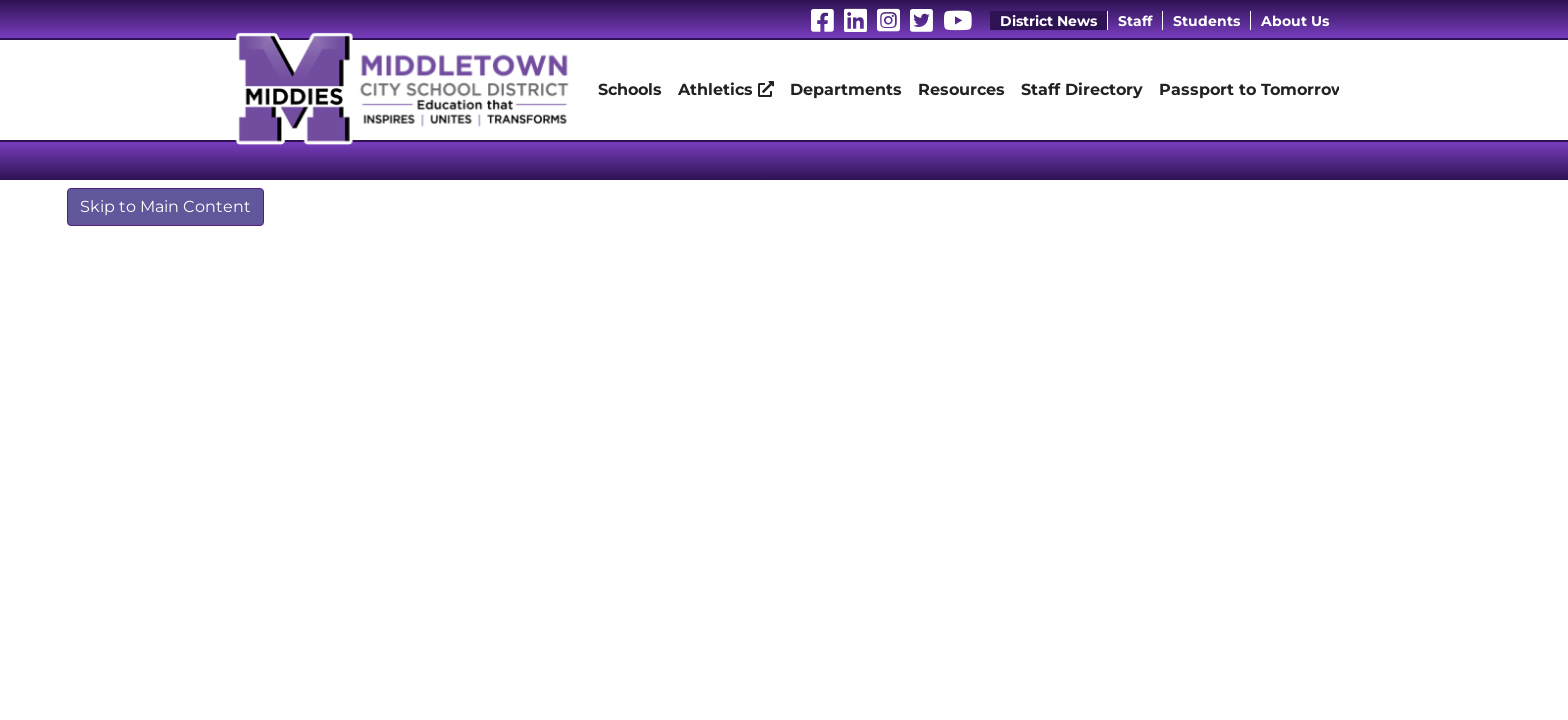  What do you see at coordinates (165, 206) in the screenshot?
I see `Skip to Main Content` at bounding box center [165, 206].